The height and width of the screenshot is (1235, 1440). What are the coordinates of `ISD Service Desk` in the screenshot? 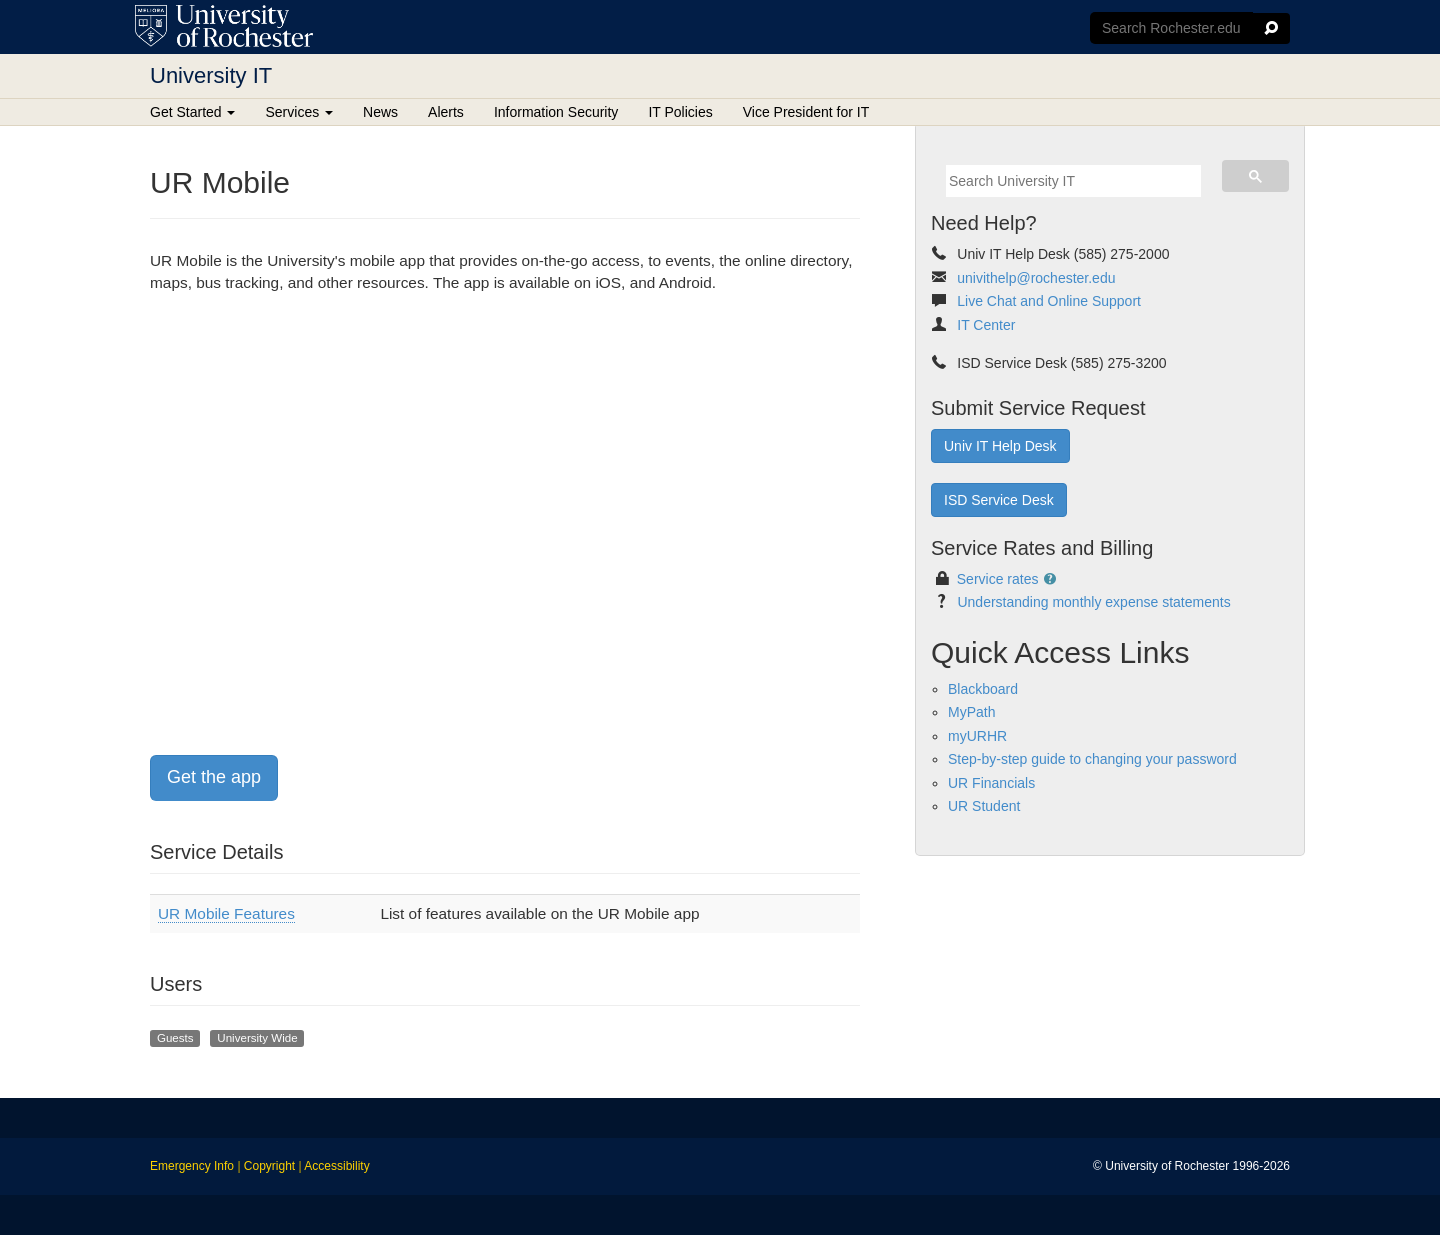 It's located at (999, 500).